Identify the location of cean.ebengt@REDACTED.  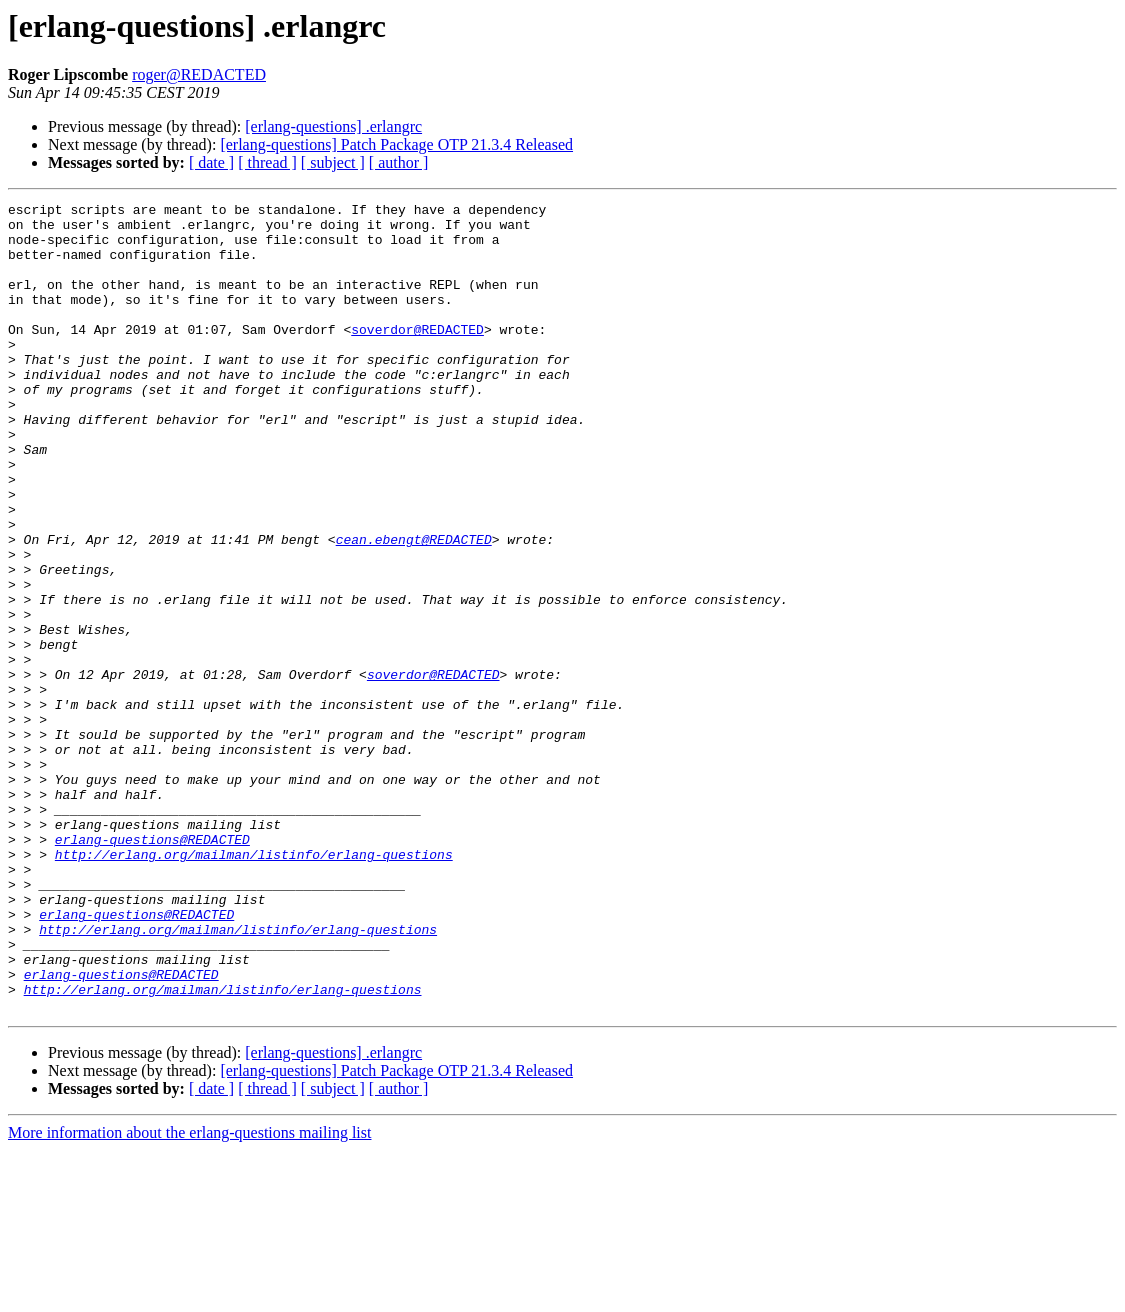
(414, 608).